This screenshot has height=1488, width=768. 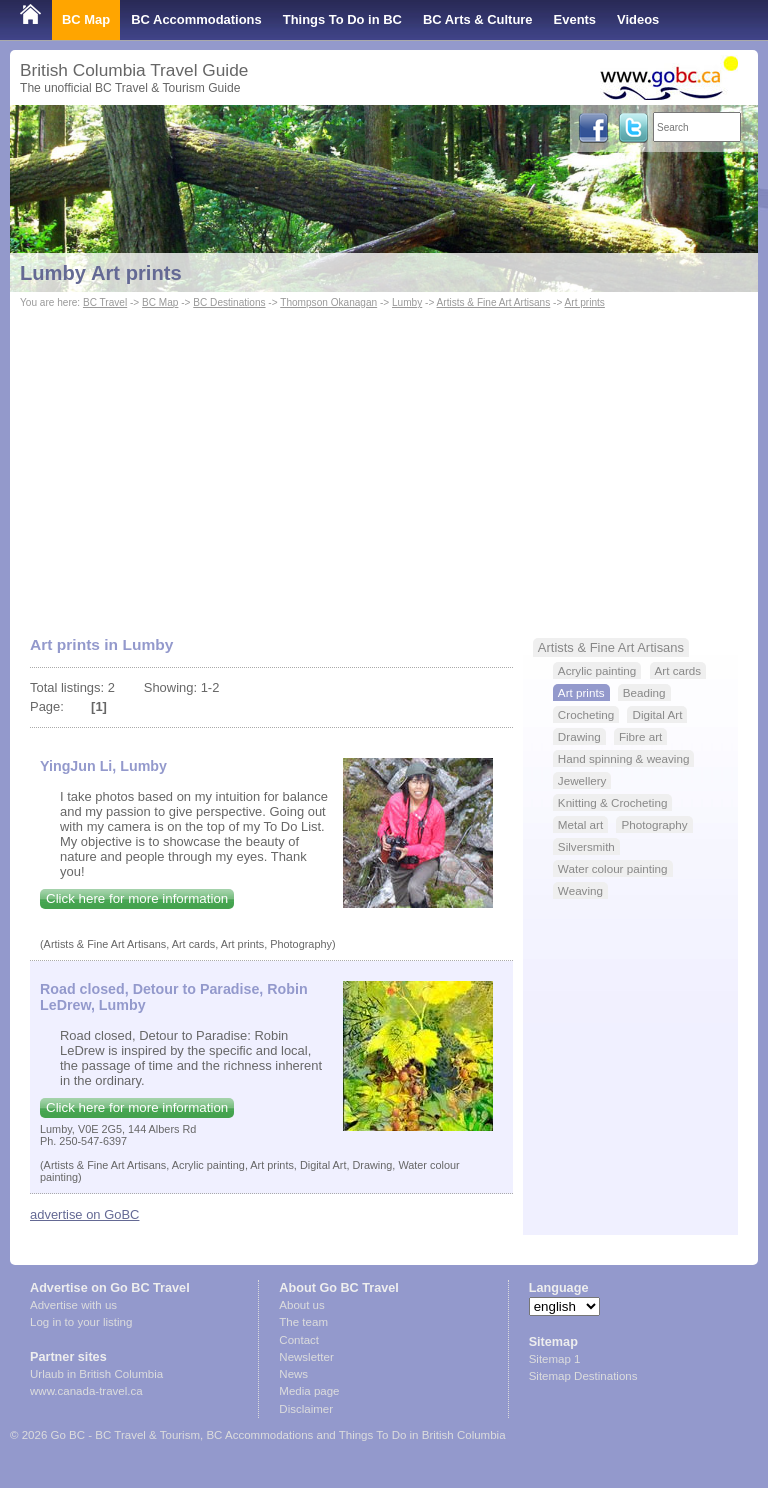 I want to click on Crocheting, so click(x=586, y=714).